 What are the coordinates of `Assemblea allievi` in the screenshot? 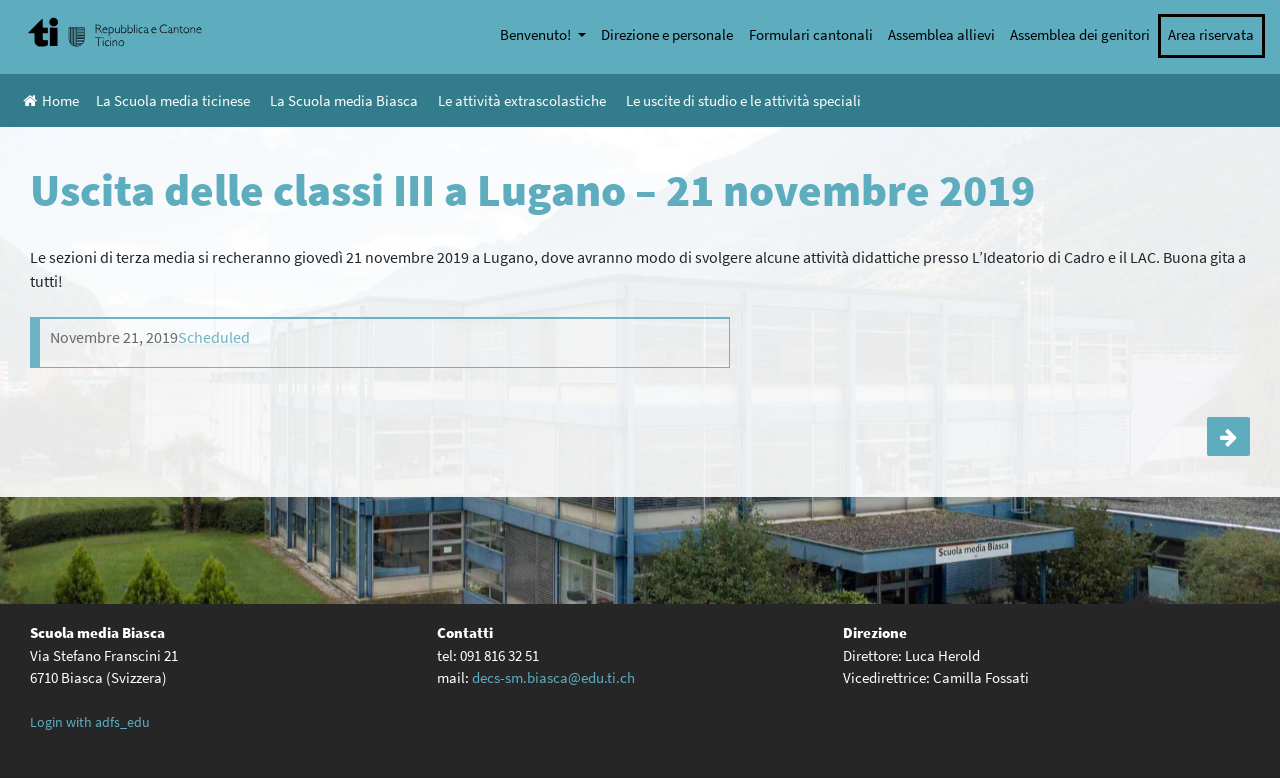 It's located at (941, 34).